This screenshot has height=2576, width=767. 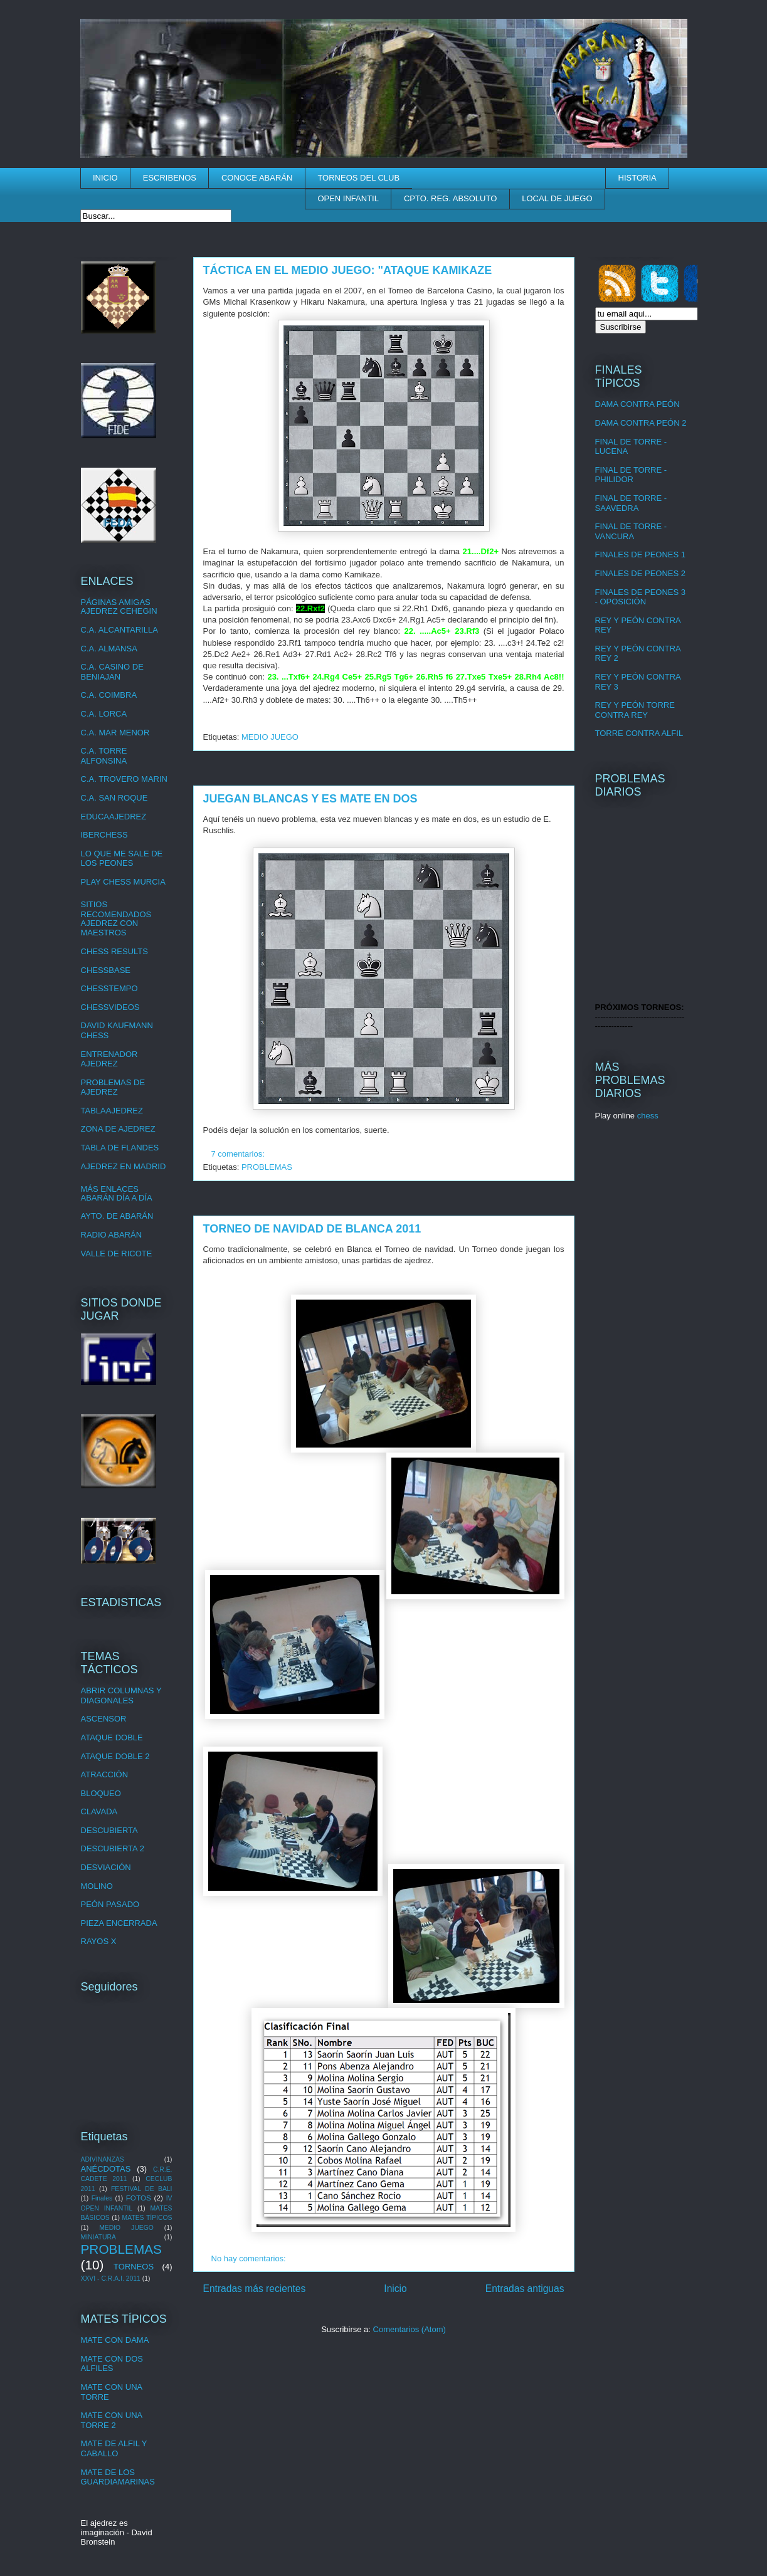 What do you see at coordinates (121, 1695) in the screenshot?
I see `ABRIR COLUMNAS Y DIAGONALES` at bounding box center [121, 1695].